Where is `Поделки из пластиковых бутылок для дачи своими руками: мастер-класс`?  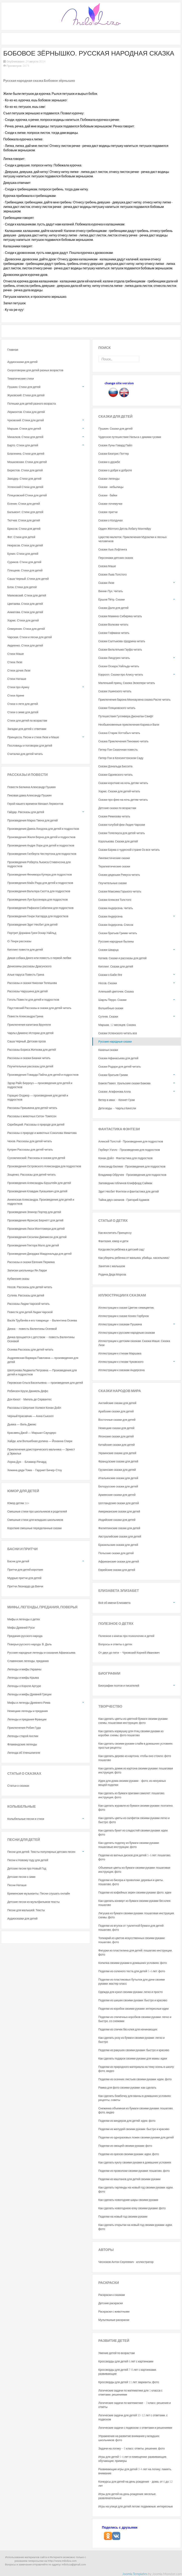
Поделки из пластиковых бутылок для дачи своими руками: мастер-класс is located at coordinates (131, 1981).